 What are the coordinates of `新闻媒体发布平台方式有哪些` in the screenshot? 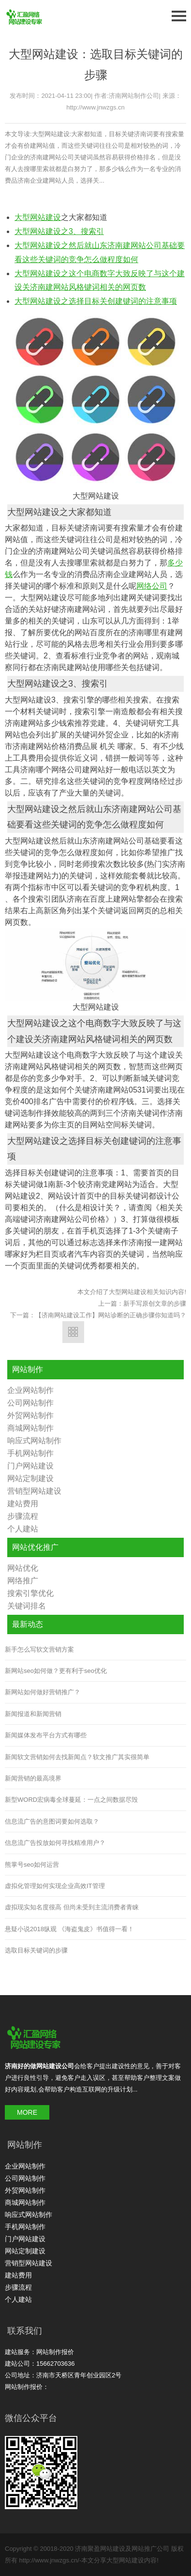 It's located at (46, 1735).